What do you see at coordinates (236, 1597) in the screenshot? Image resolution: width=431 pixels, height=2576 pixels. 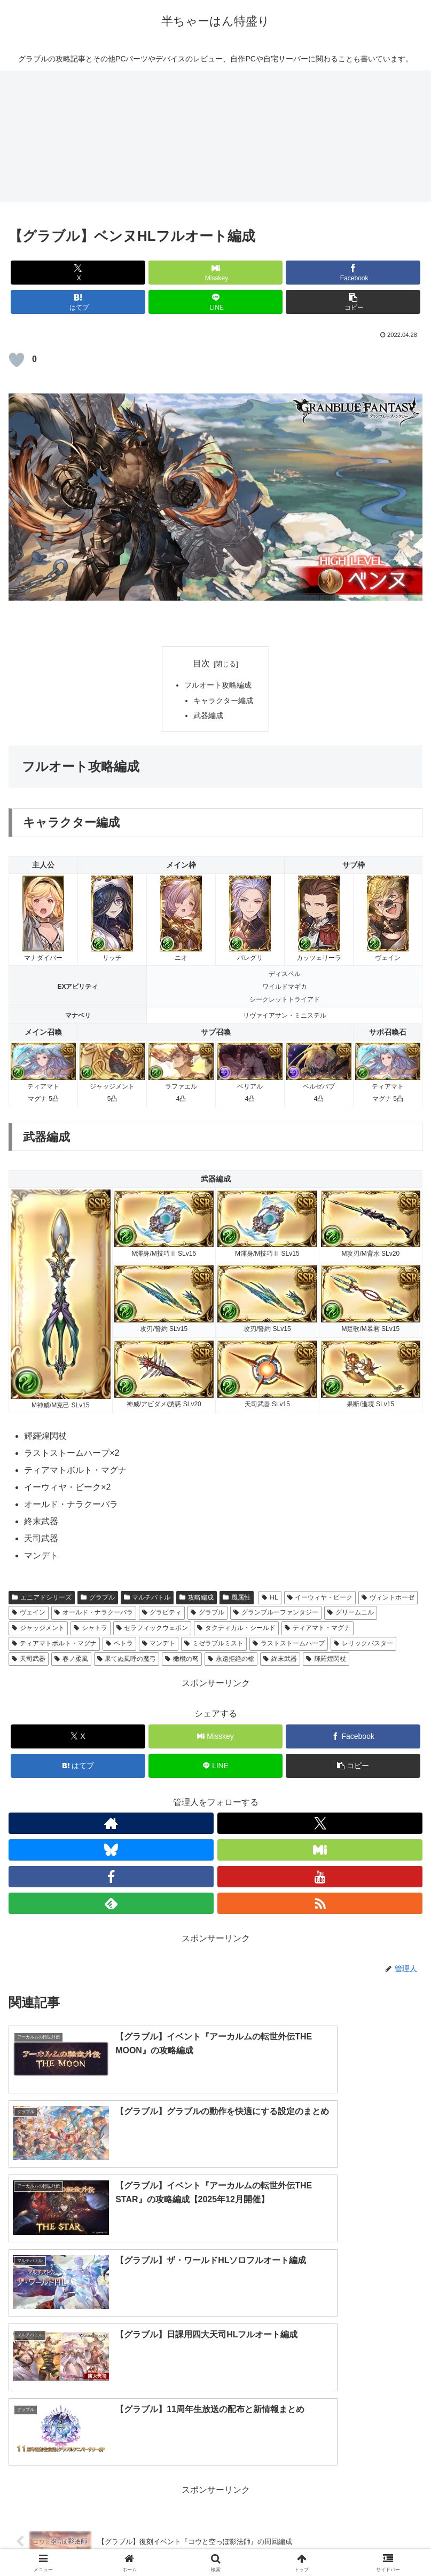 I see `風属性` at bounding box center [236, 1597].